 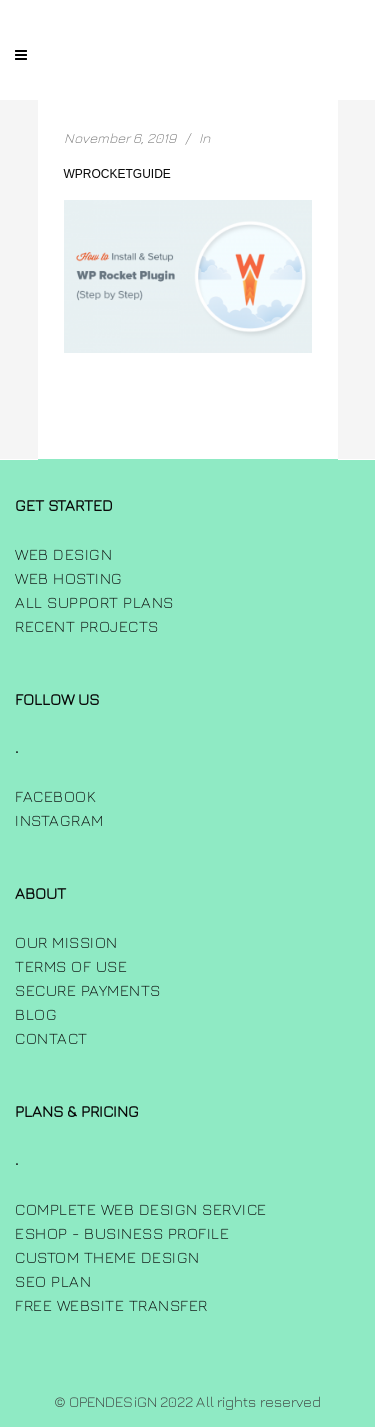 I want to click on Eshop - Business Profile, so click(x=122, y=1233).